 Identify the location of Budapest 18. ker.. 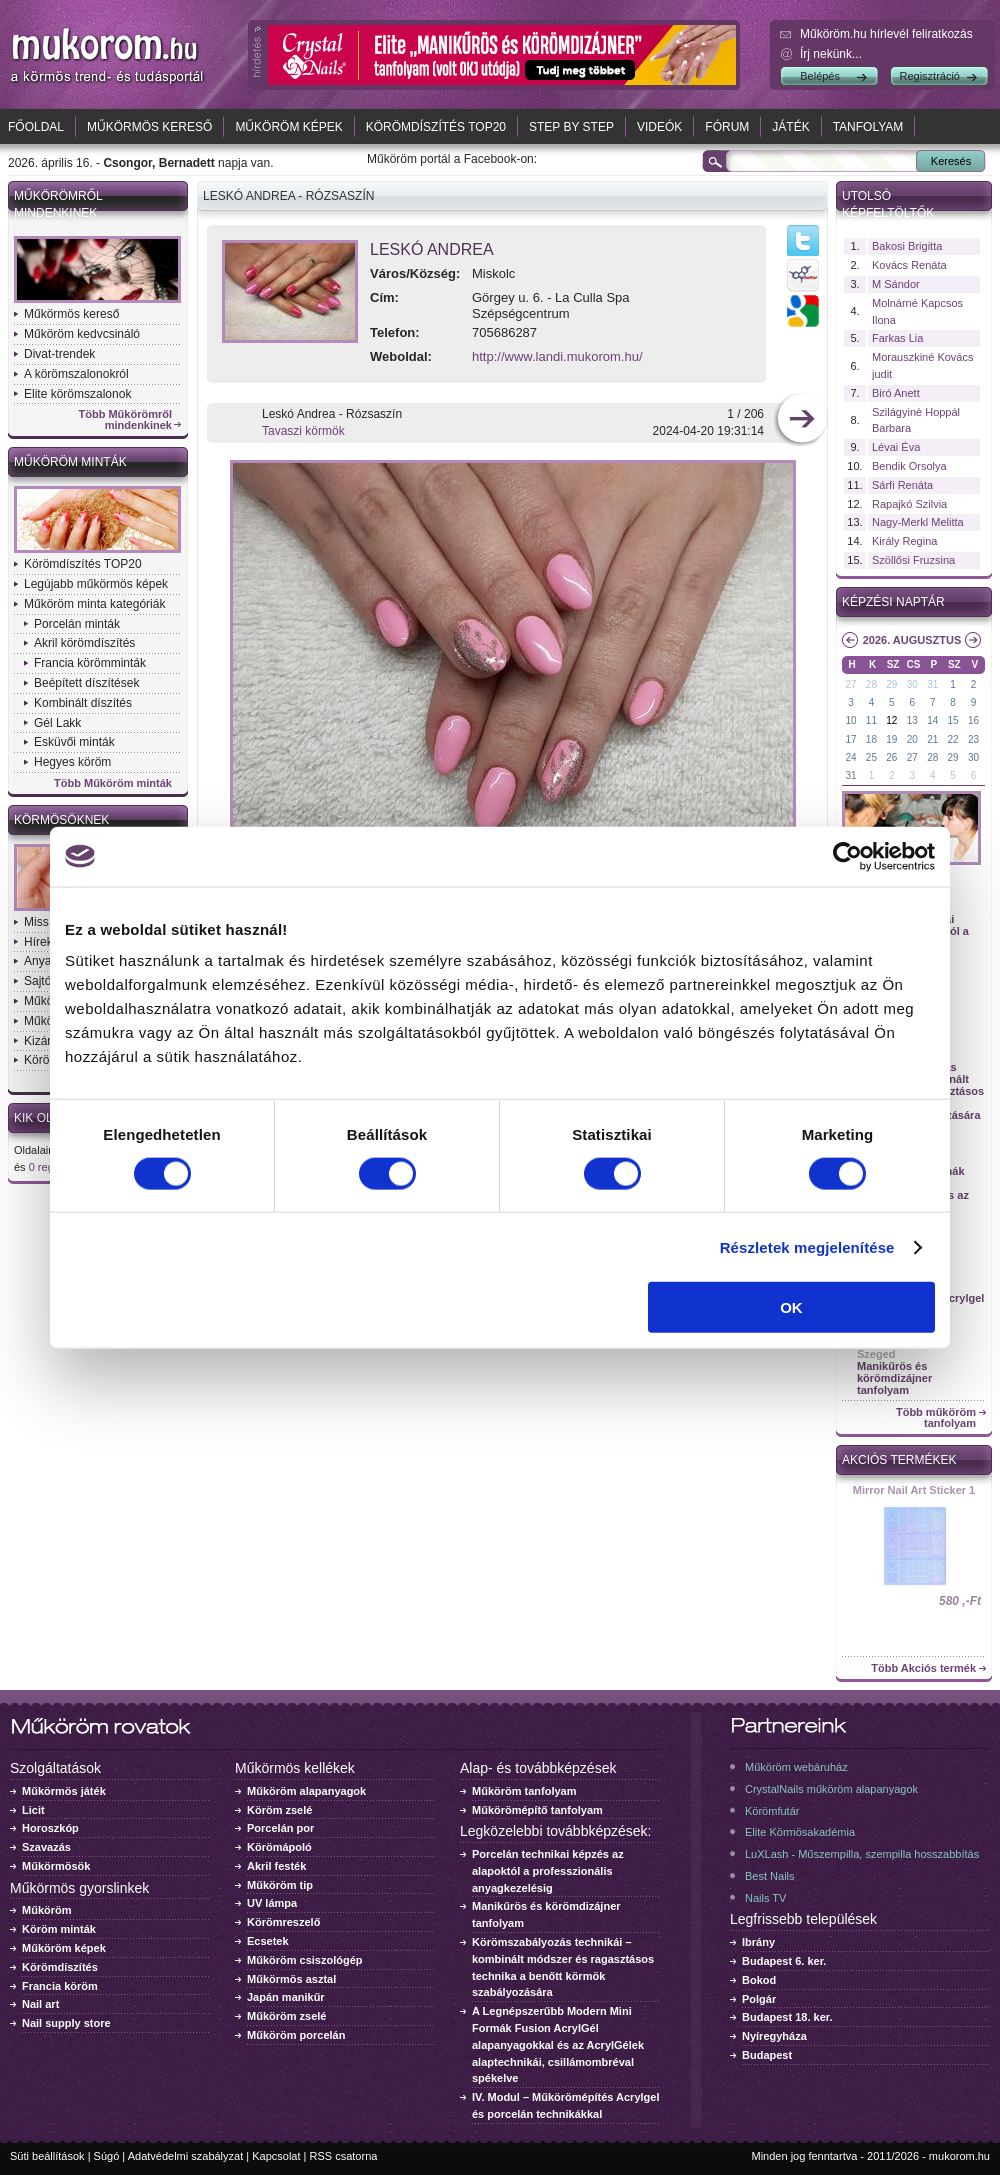
(787, 2017).